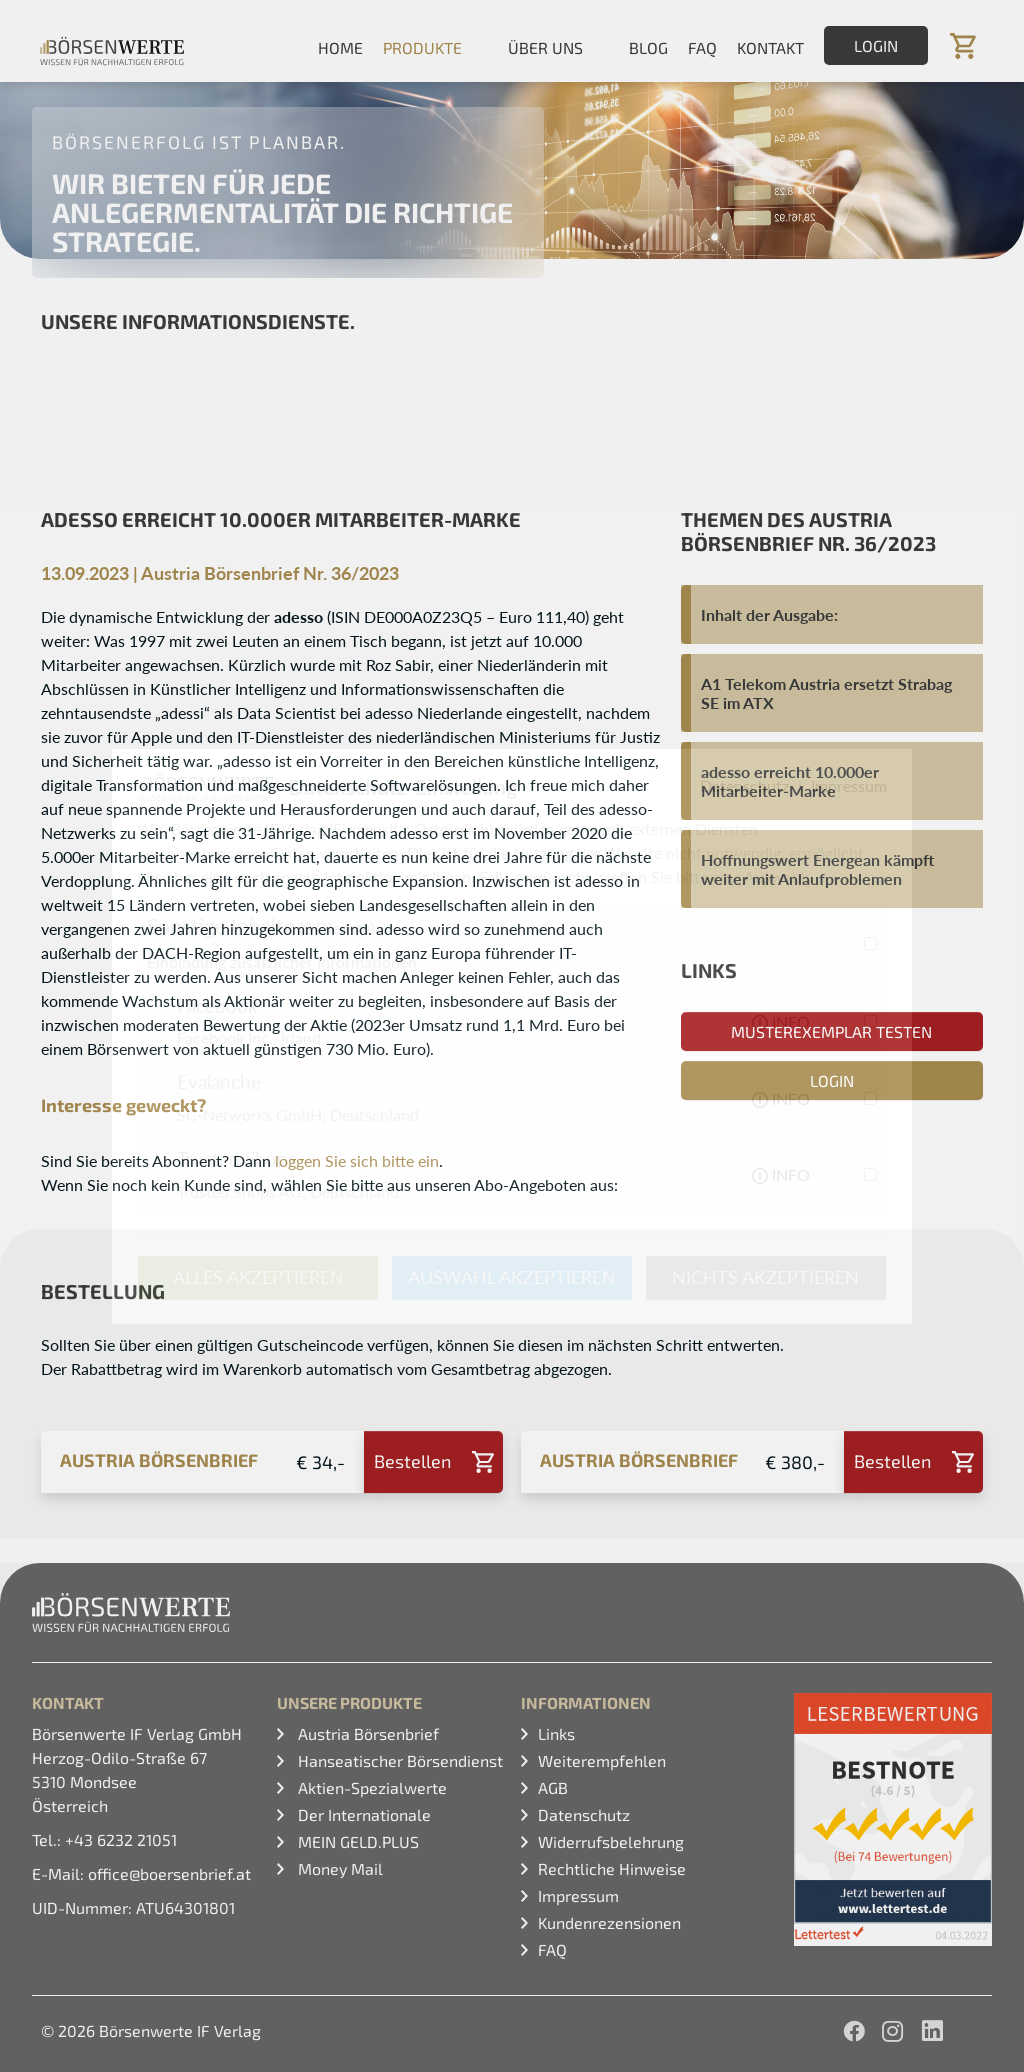  Describe the element at coordinates (366, 1733) in the screenshot. I see `Austria Börsenbrief` at that location.